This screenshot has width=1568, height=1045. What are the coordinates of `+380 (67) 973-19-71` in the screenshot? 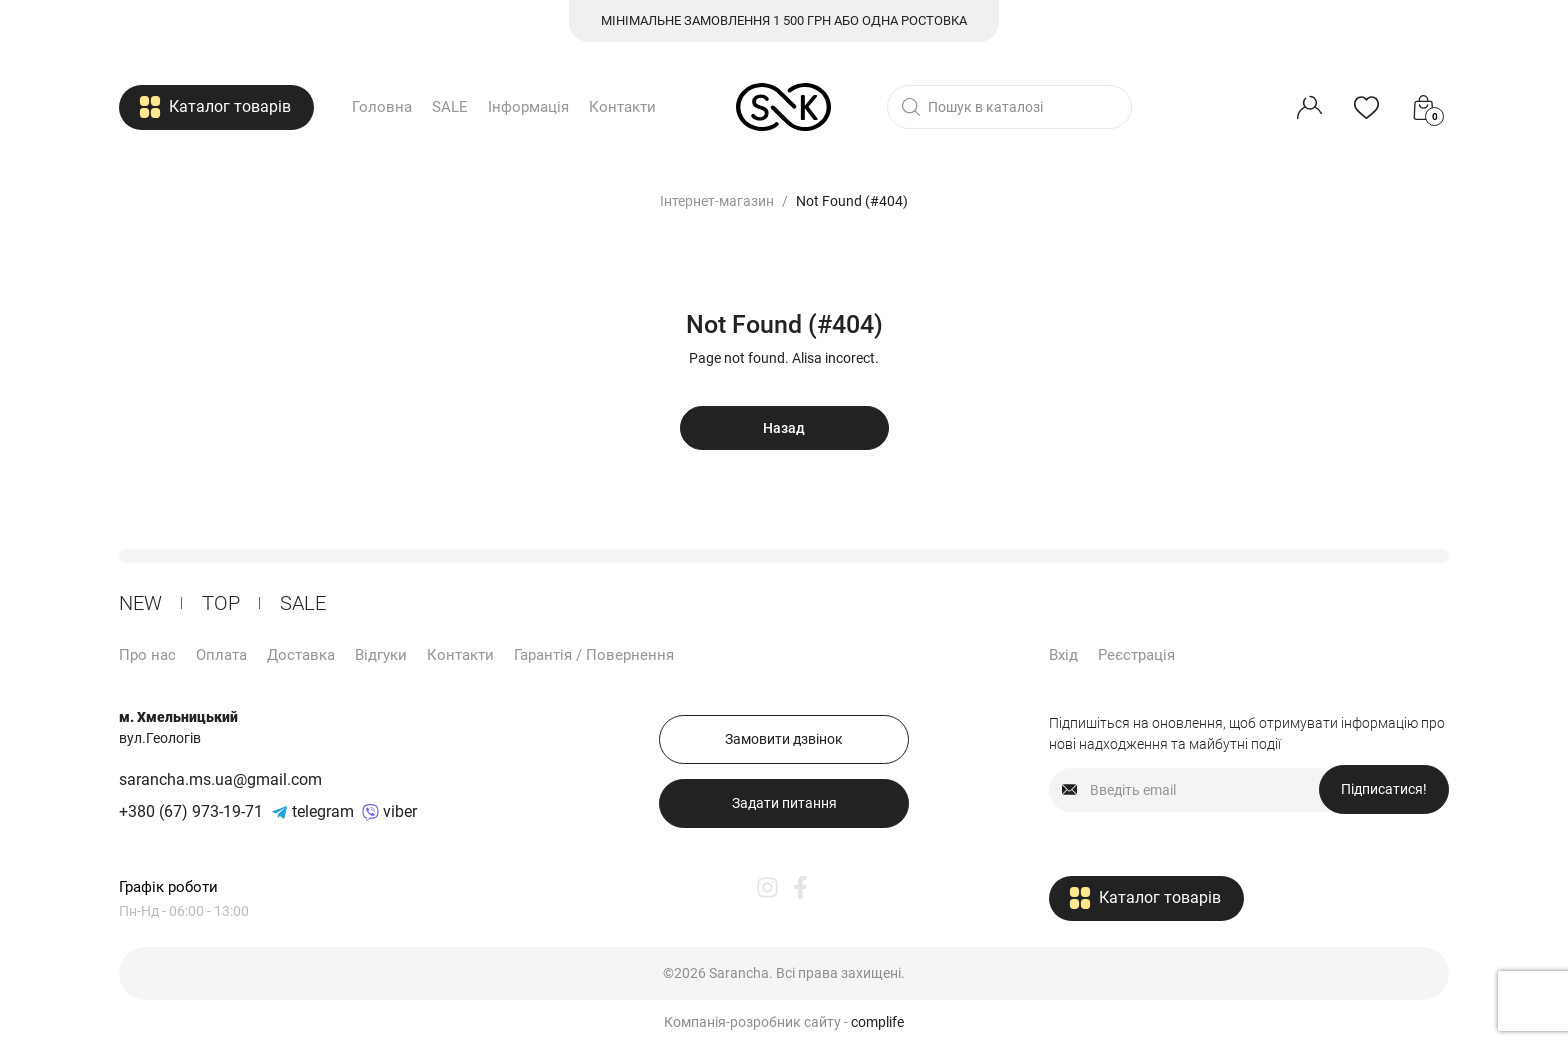 It's located at (191, 811).